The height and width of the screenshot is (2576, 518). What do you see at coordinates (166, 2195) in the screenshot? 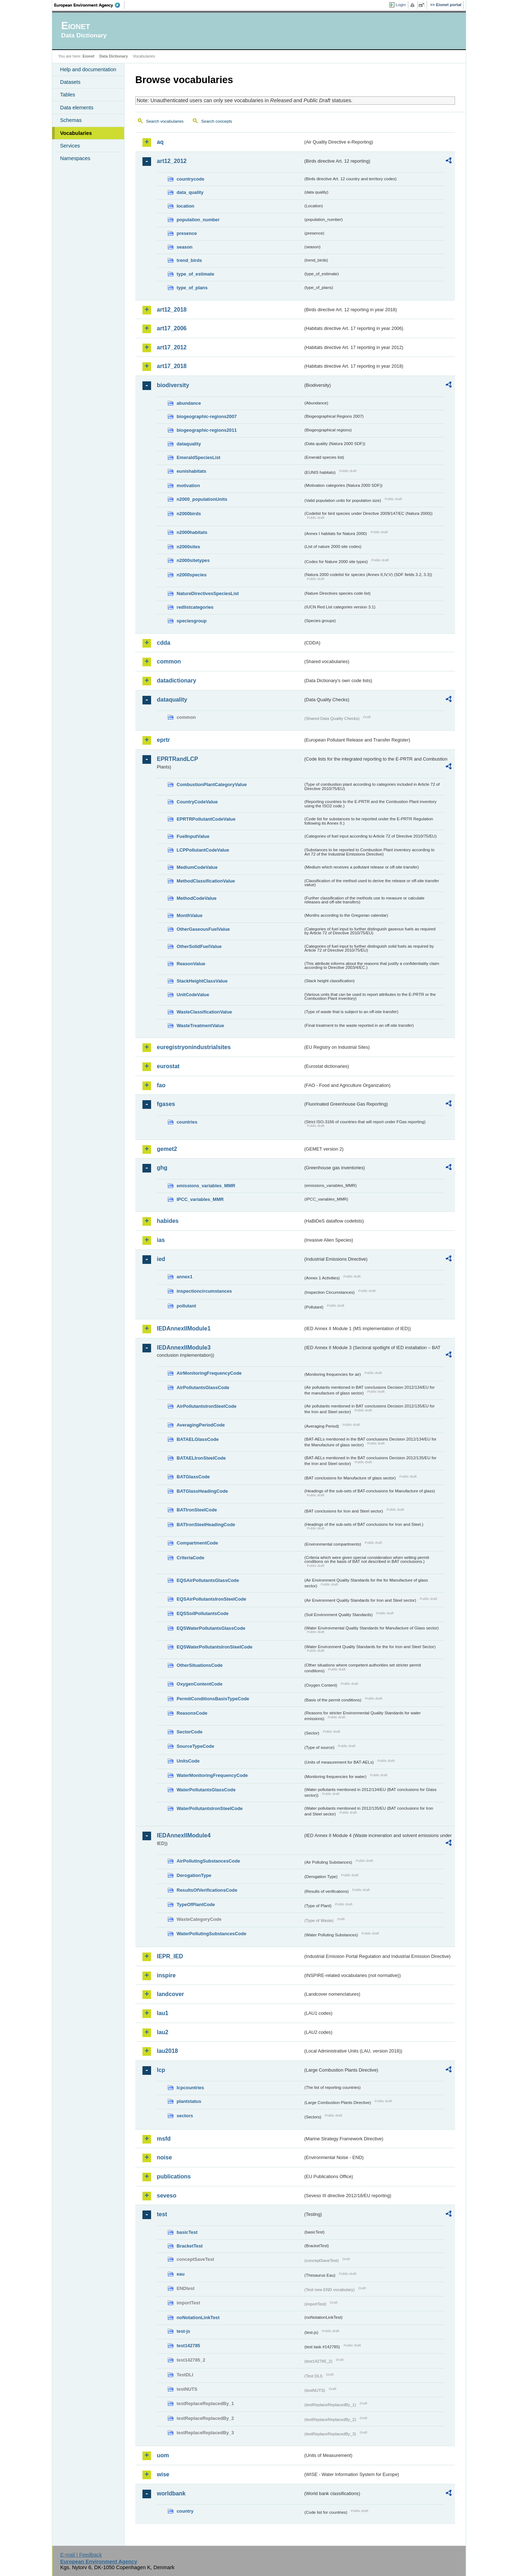
I see `seveso` at bounding box center [166, 2195].